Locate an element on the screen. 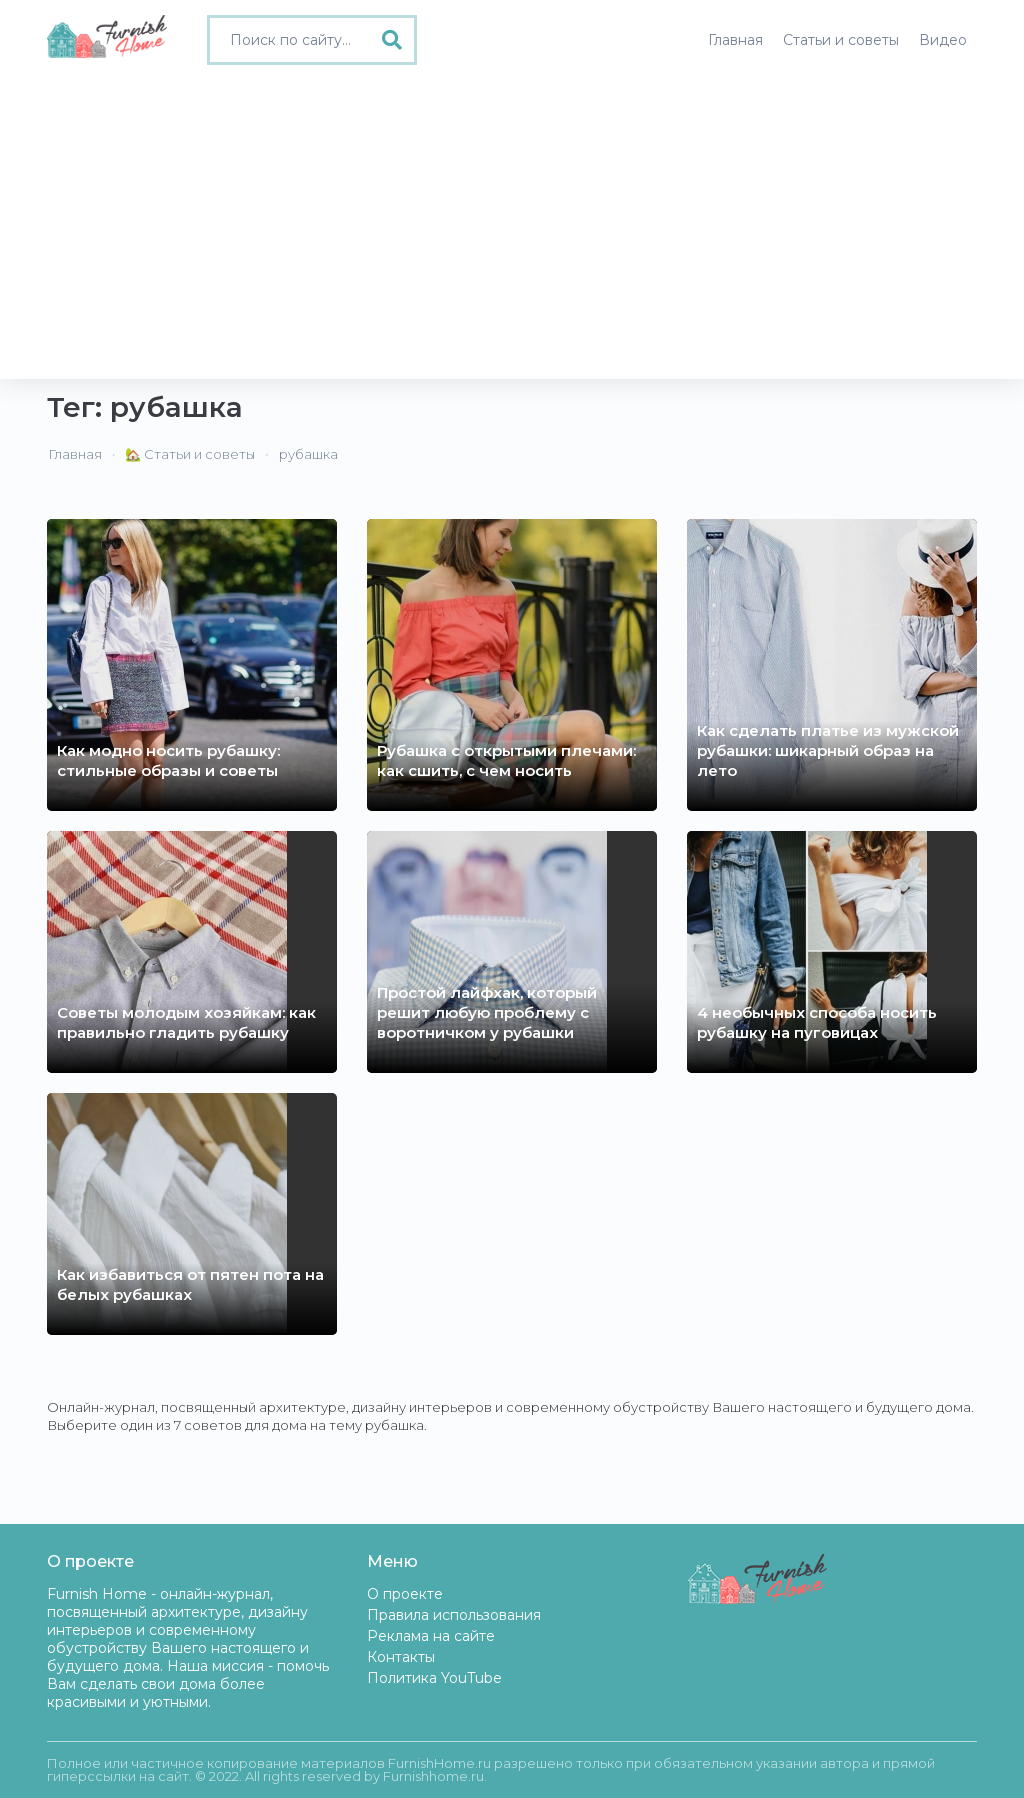 This screenshot has width=1024, height=1798. Политика YouTube is located at coordinates (434, 1678).